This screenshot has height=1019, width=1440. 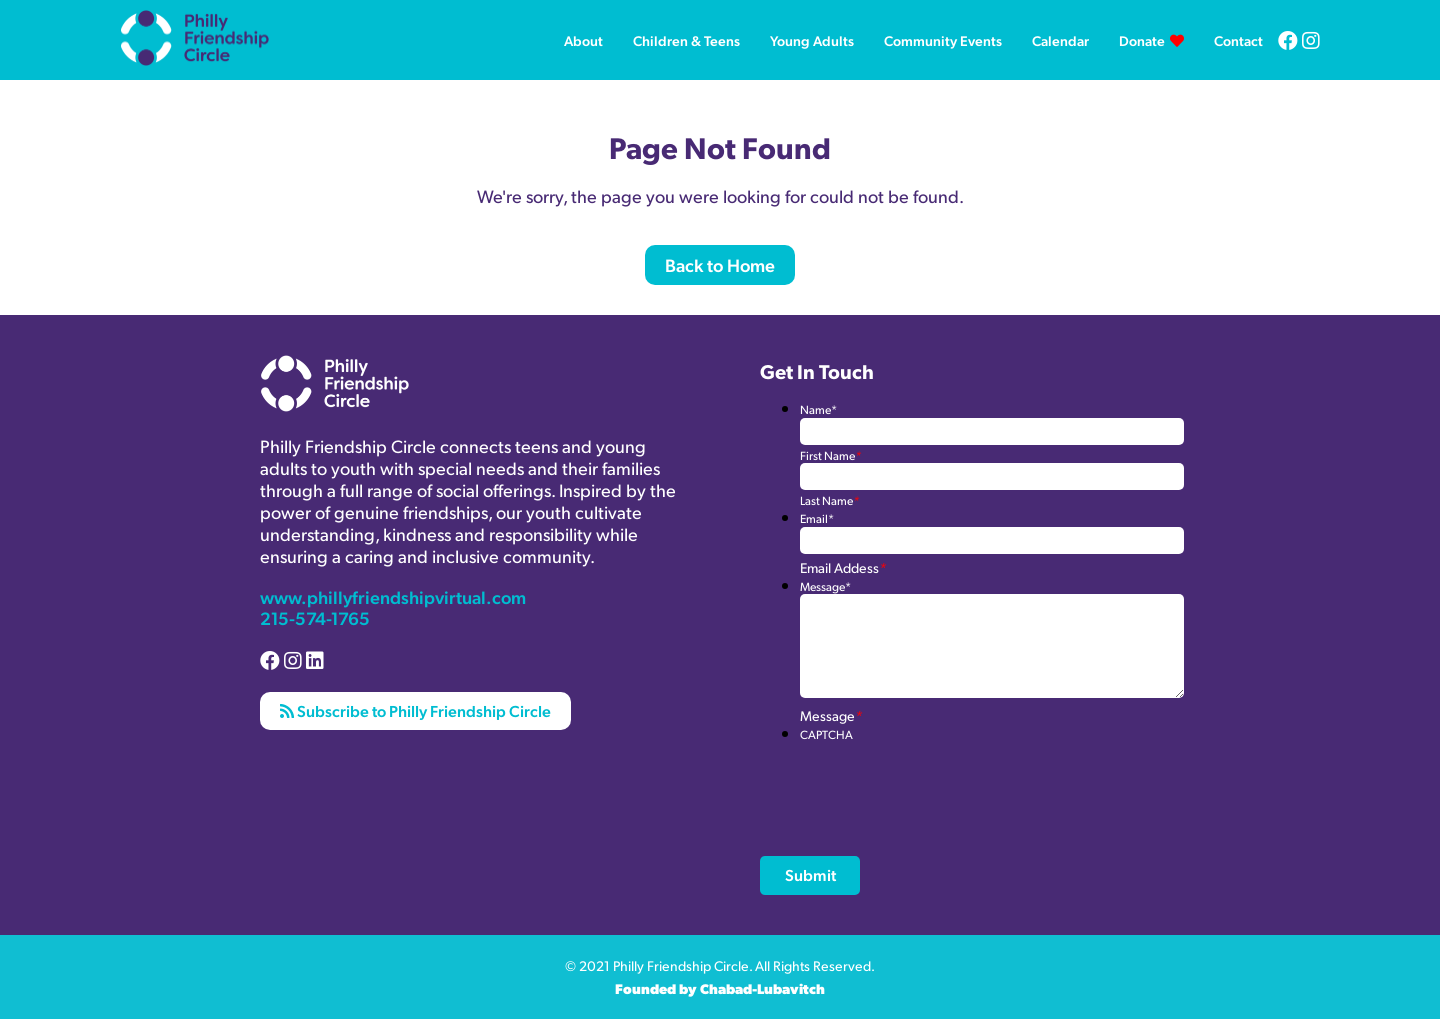 I want to click on CAPTCHA, so click(x=826, y=734).